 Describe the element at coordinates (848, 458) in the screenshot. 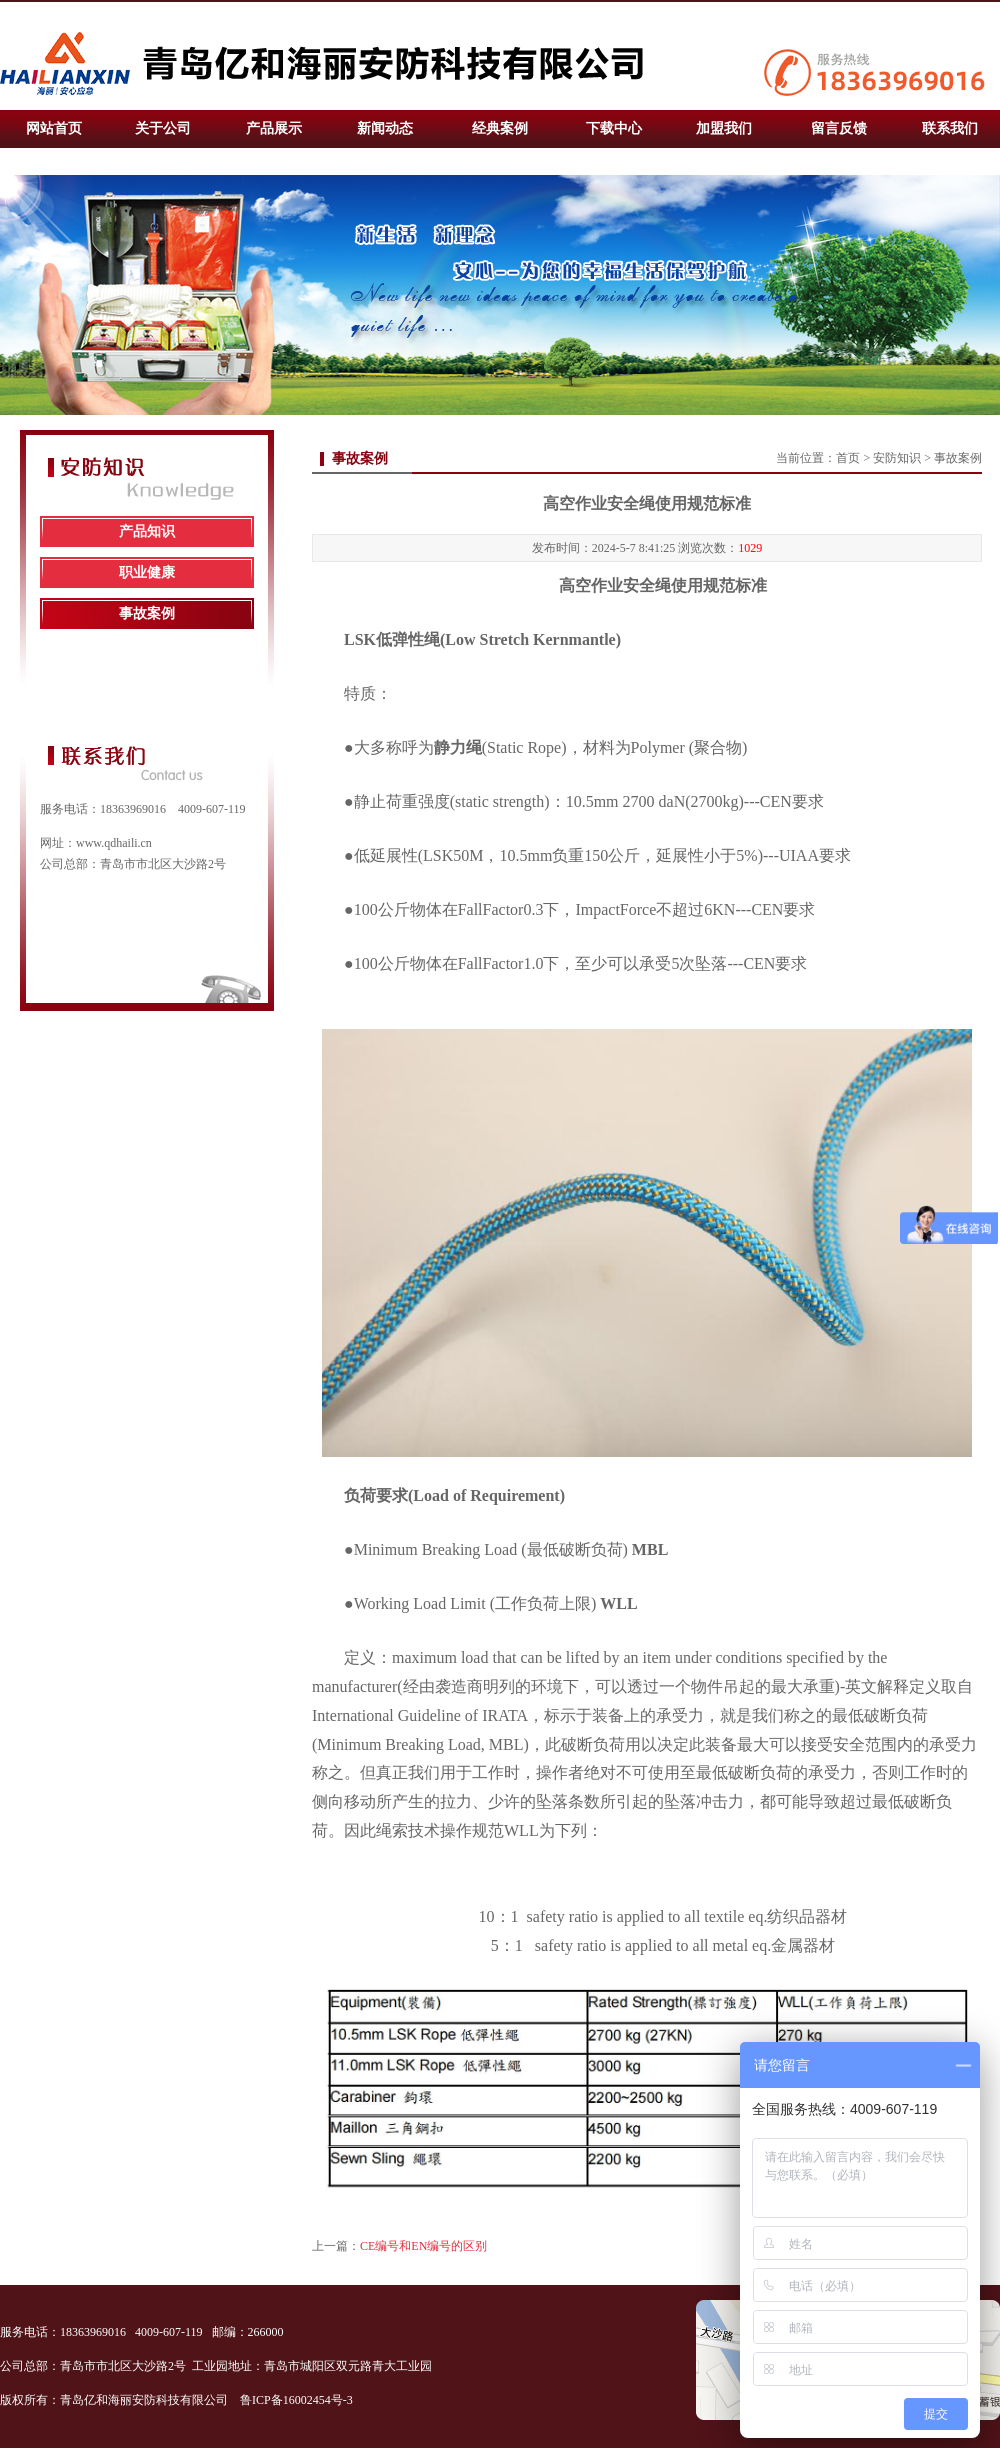

I see `首页` at that location.